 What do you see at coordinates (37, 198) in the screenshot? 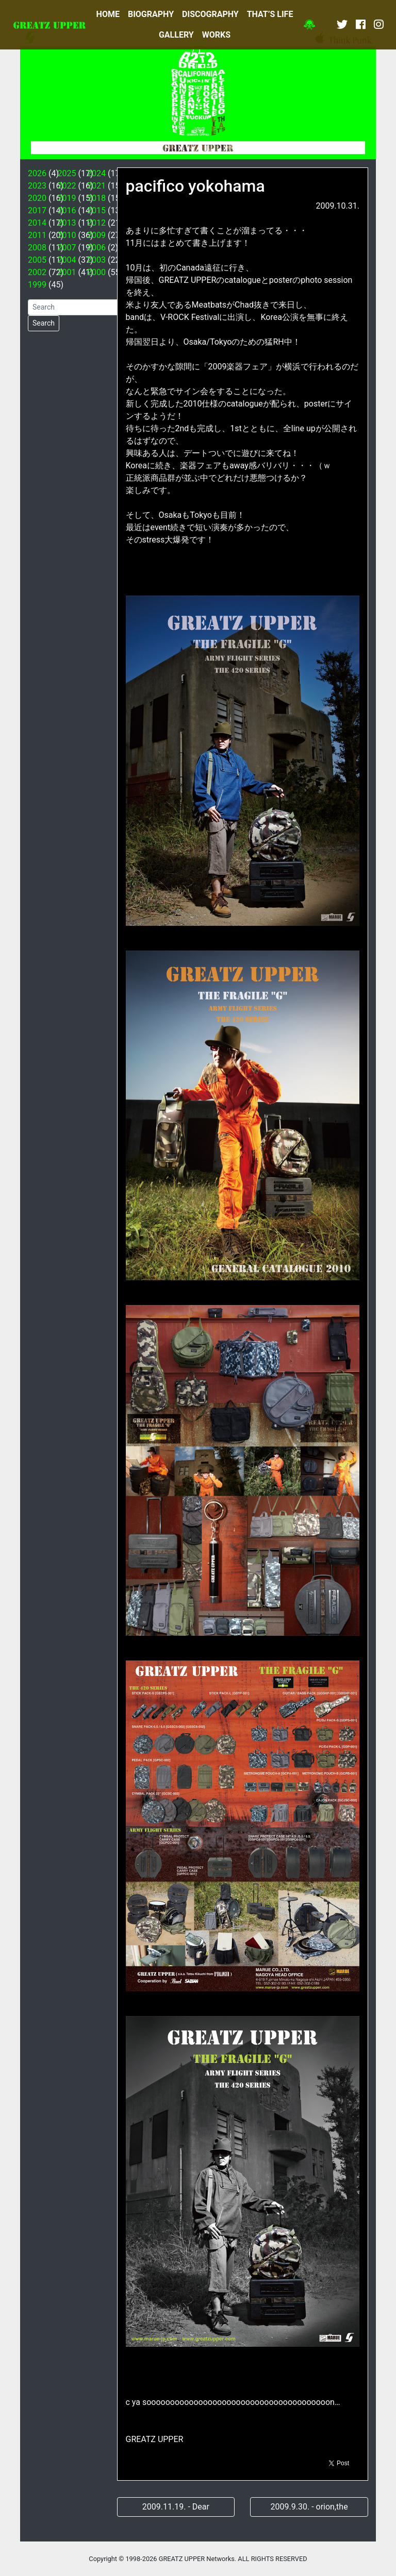
I see `2020` at bounding box center [37, 198].